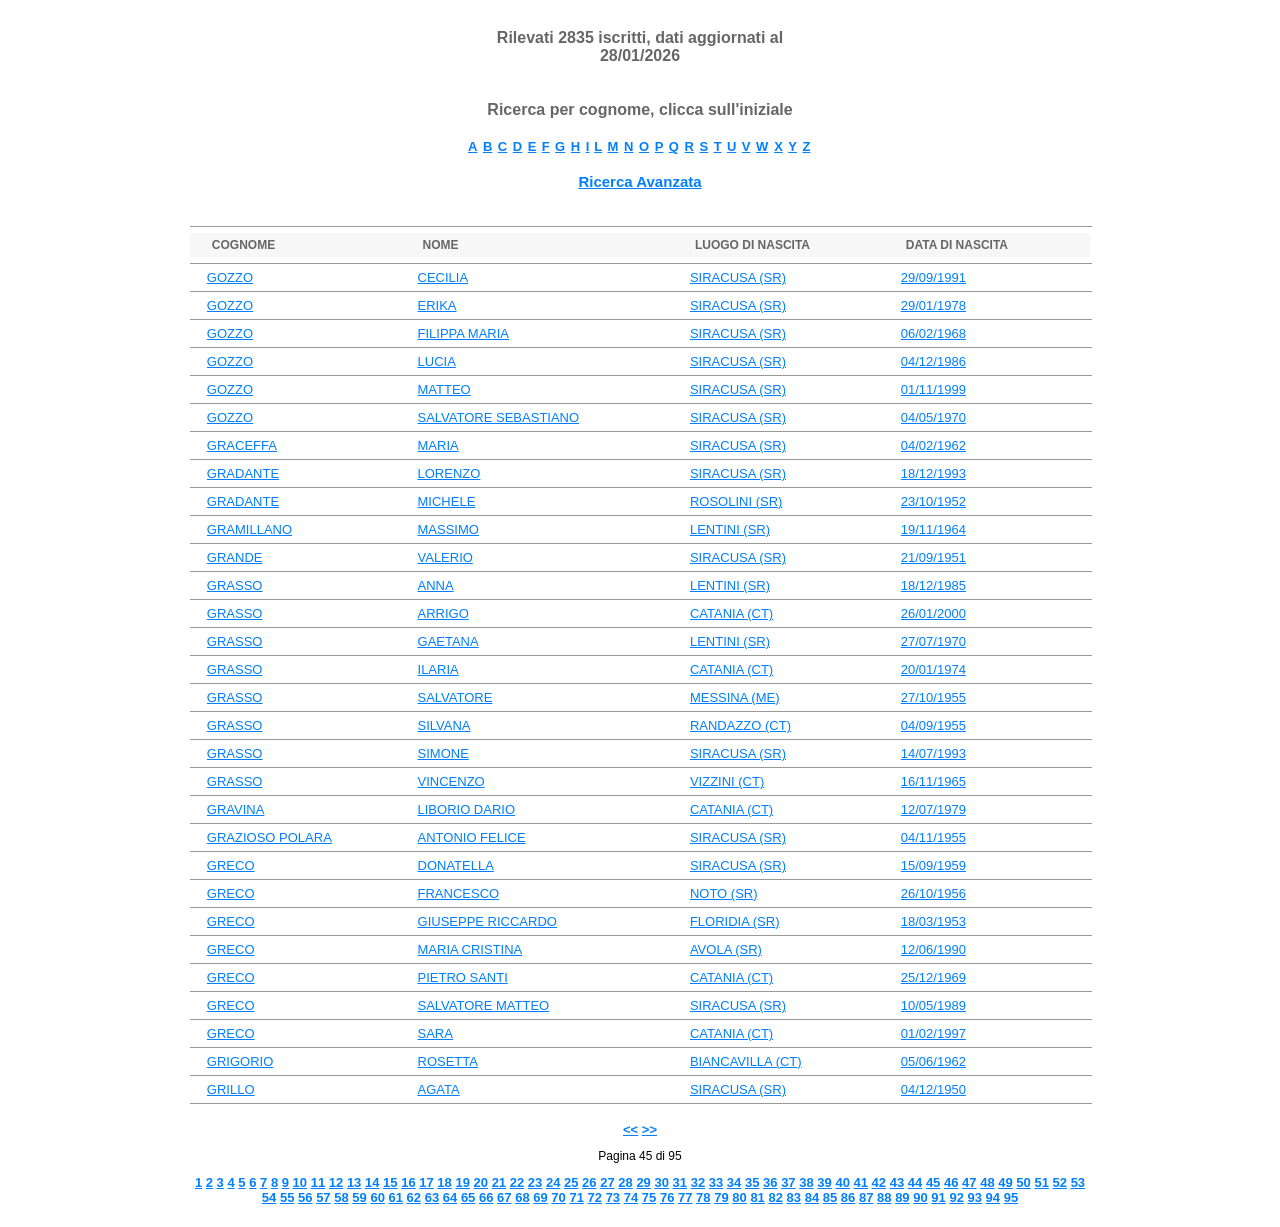 This screenshot has height=1227, width=1280. I want to click on GRILLO, so click(231, 1089).